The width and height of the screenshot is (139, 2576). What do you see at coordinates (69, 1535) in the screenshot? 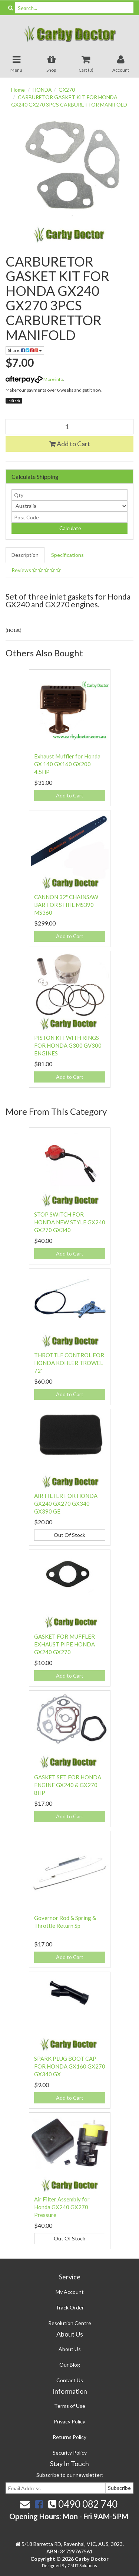
I see `Out Of Stock` at bounding box center [69, 1535].